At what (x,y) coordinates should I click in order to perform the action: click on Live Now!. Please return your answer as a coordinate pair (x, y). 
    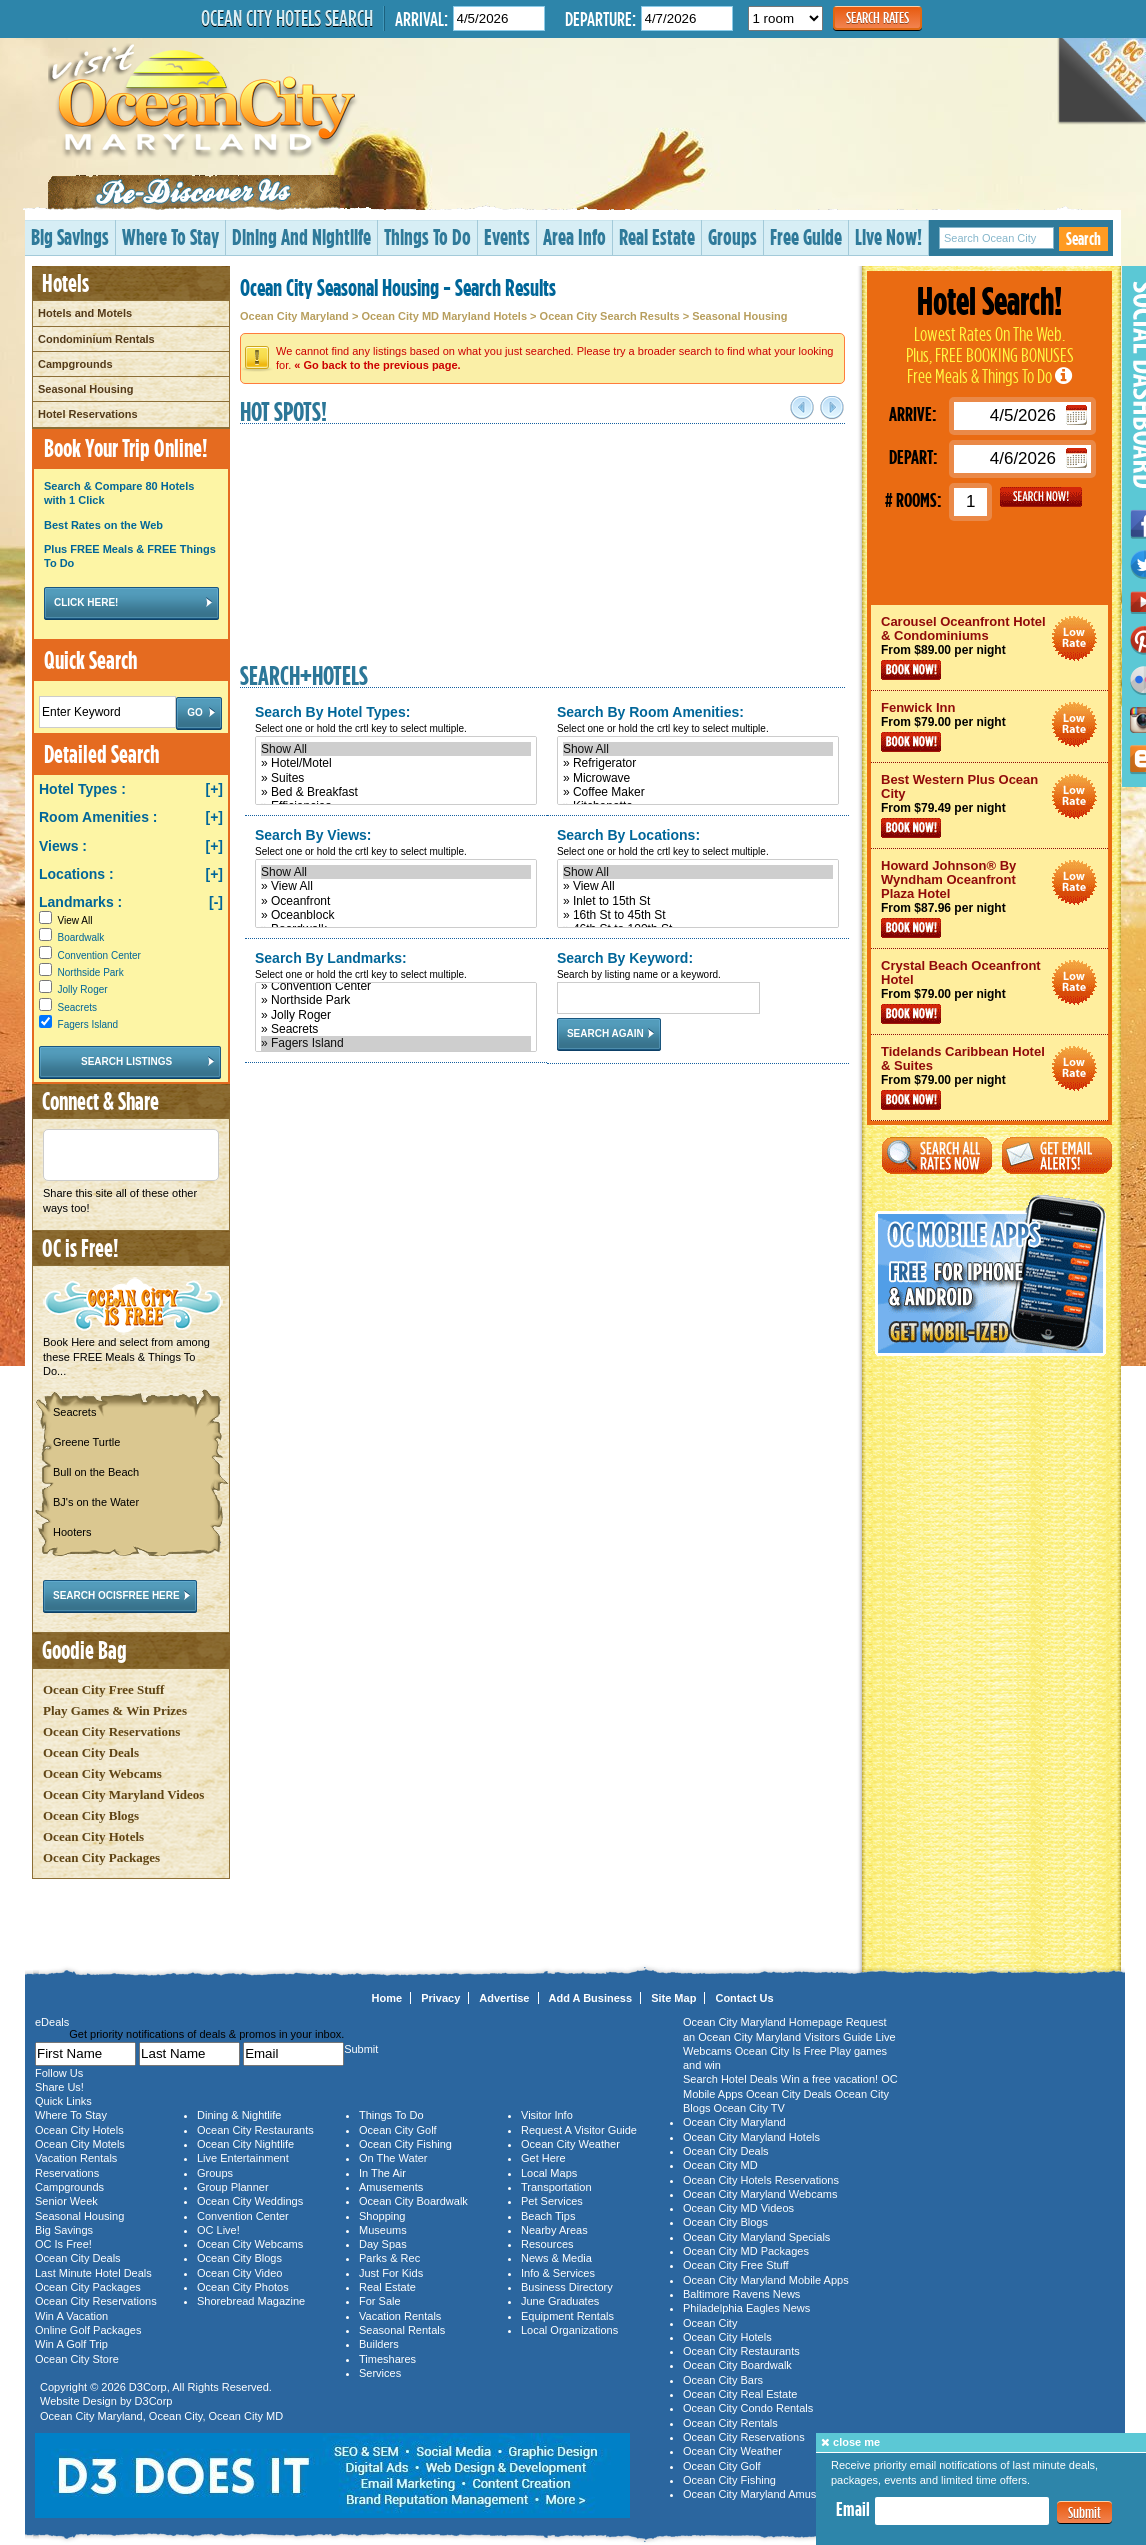
    Looking at the image, I should click on (888, 236).